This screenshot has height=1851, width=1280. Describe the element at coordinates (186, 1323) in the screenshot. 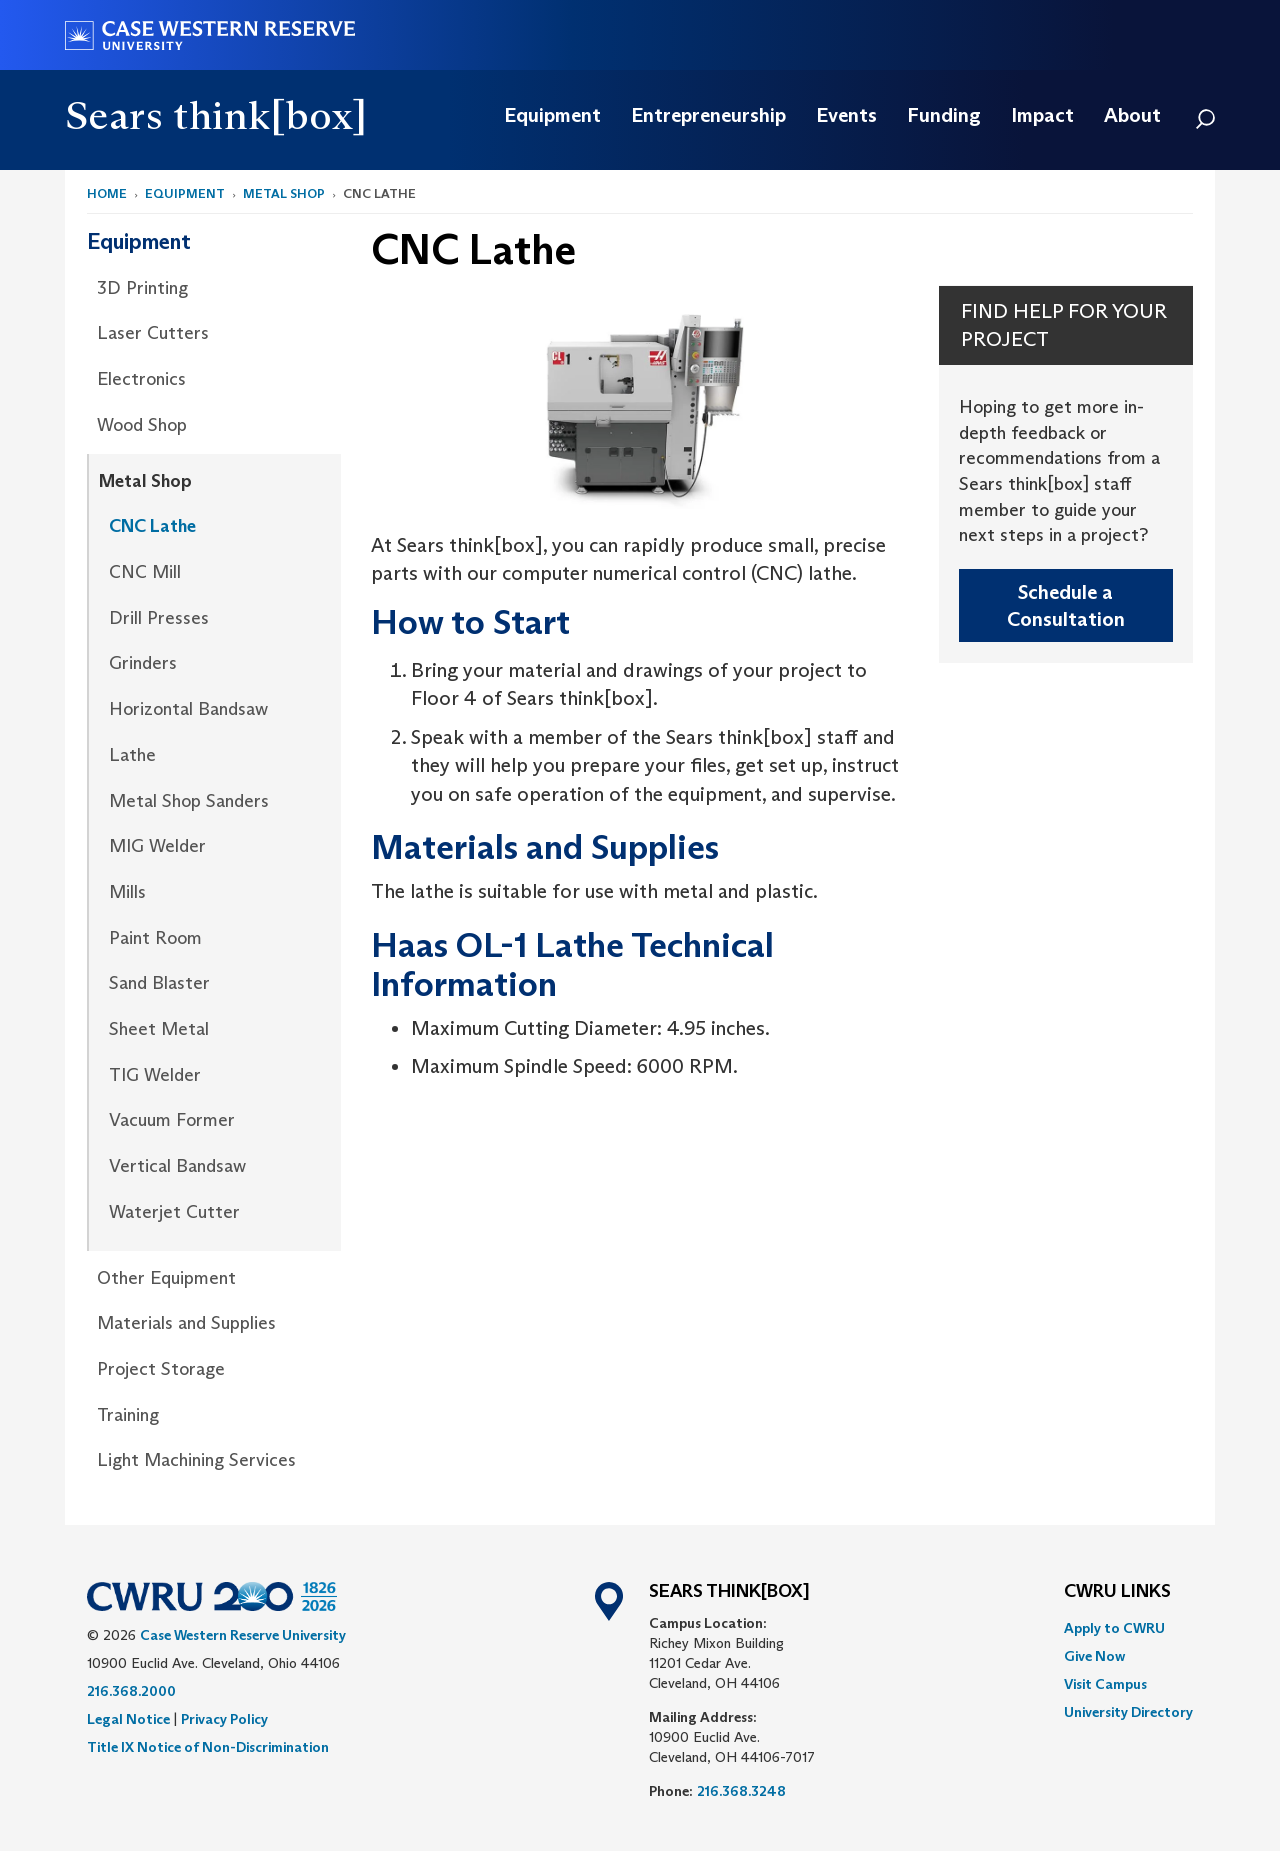

I see `Materials and Supplies` at that location.